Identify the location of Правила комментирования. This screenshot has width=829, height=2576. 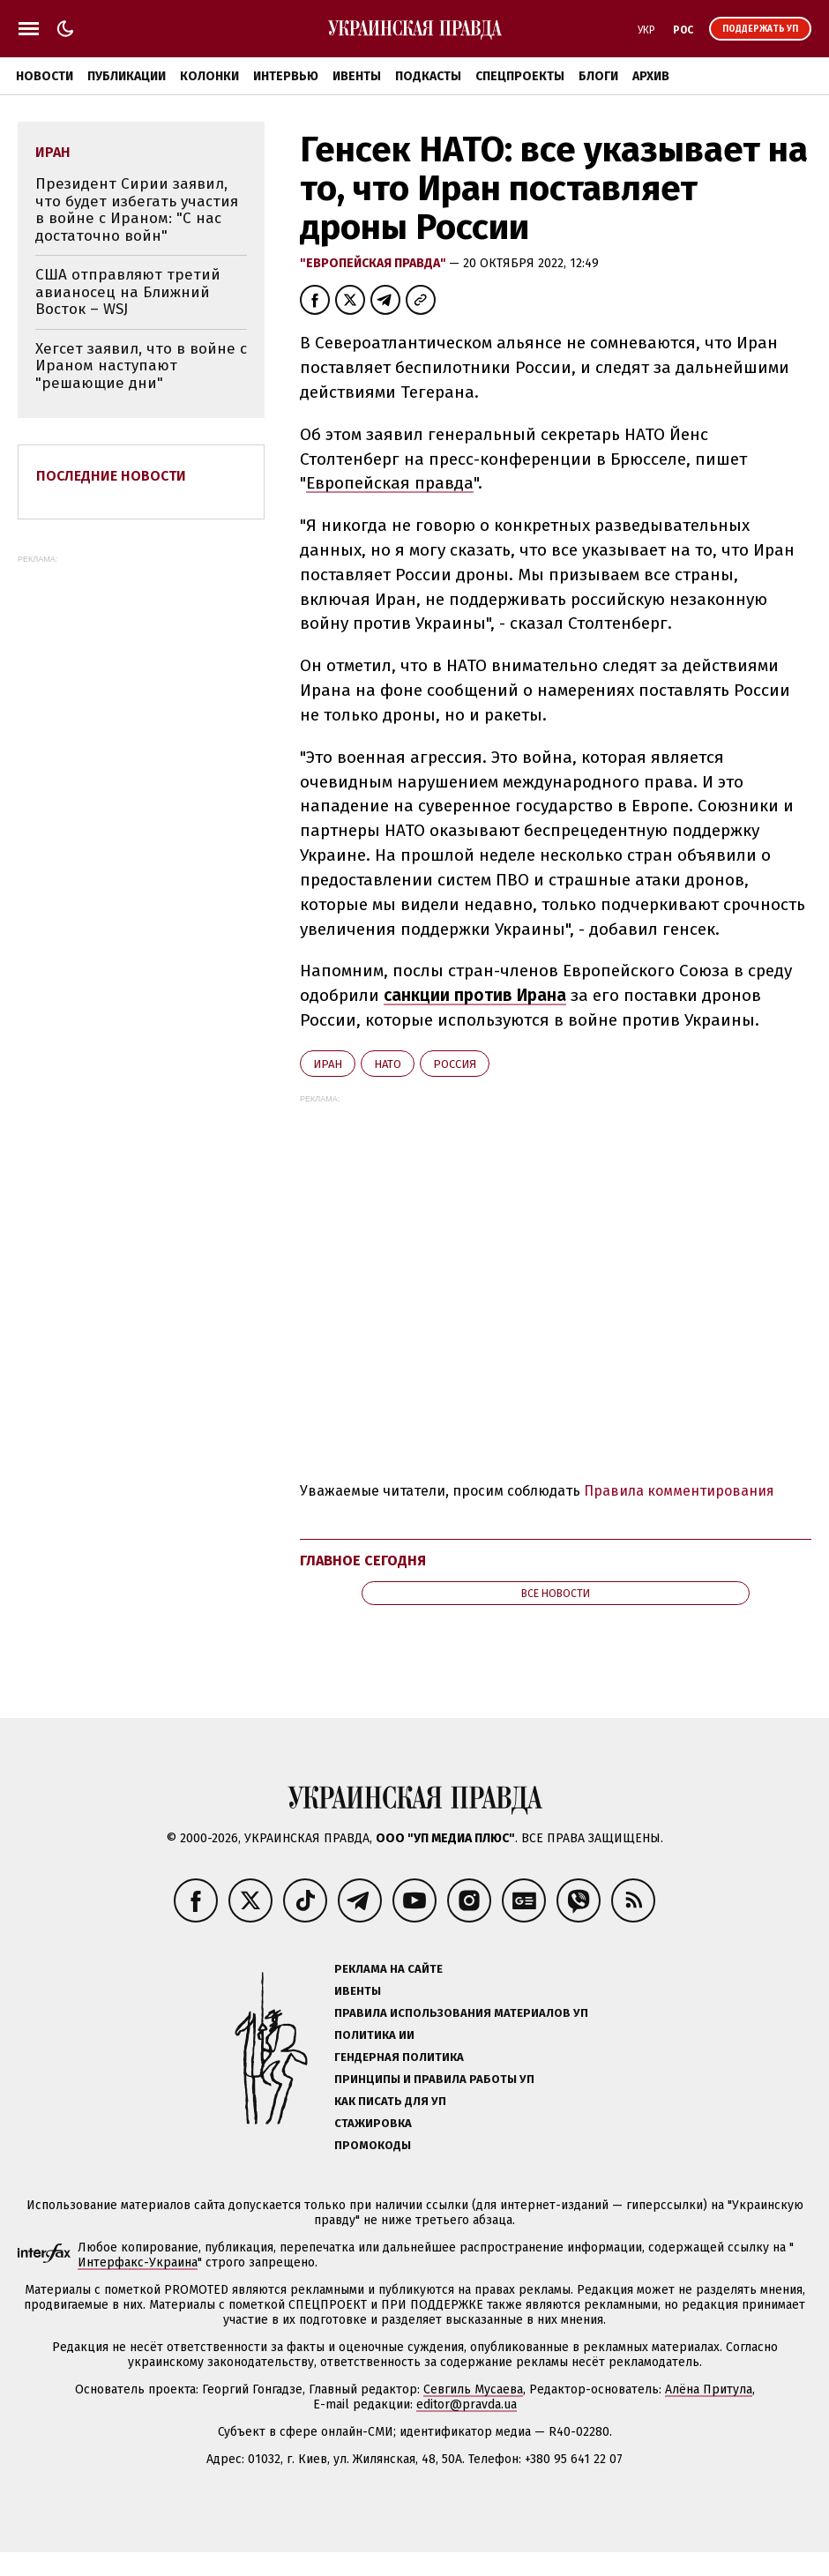
(679, 1490).